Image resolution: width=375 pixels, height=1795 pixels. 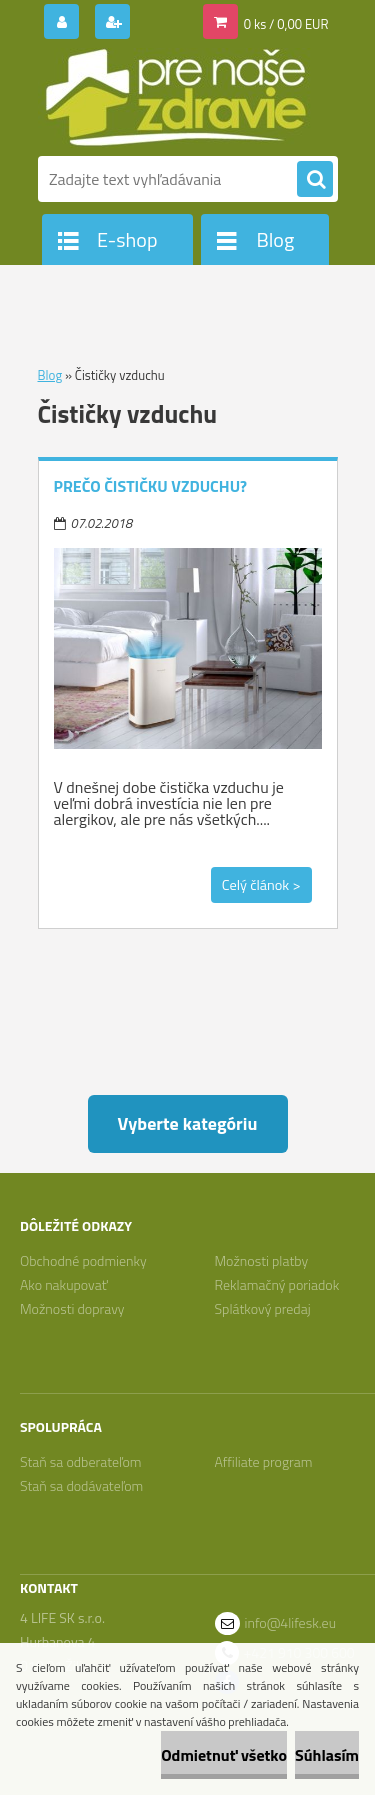 What do you see at coordinates (83, 1260) in the screenshot?
I see `Obchodné podmienky` at bounding box center [83, 1260].